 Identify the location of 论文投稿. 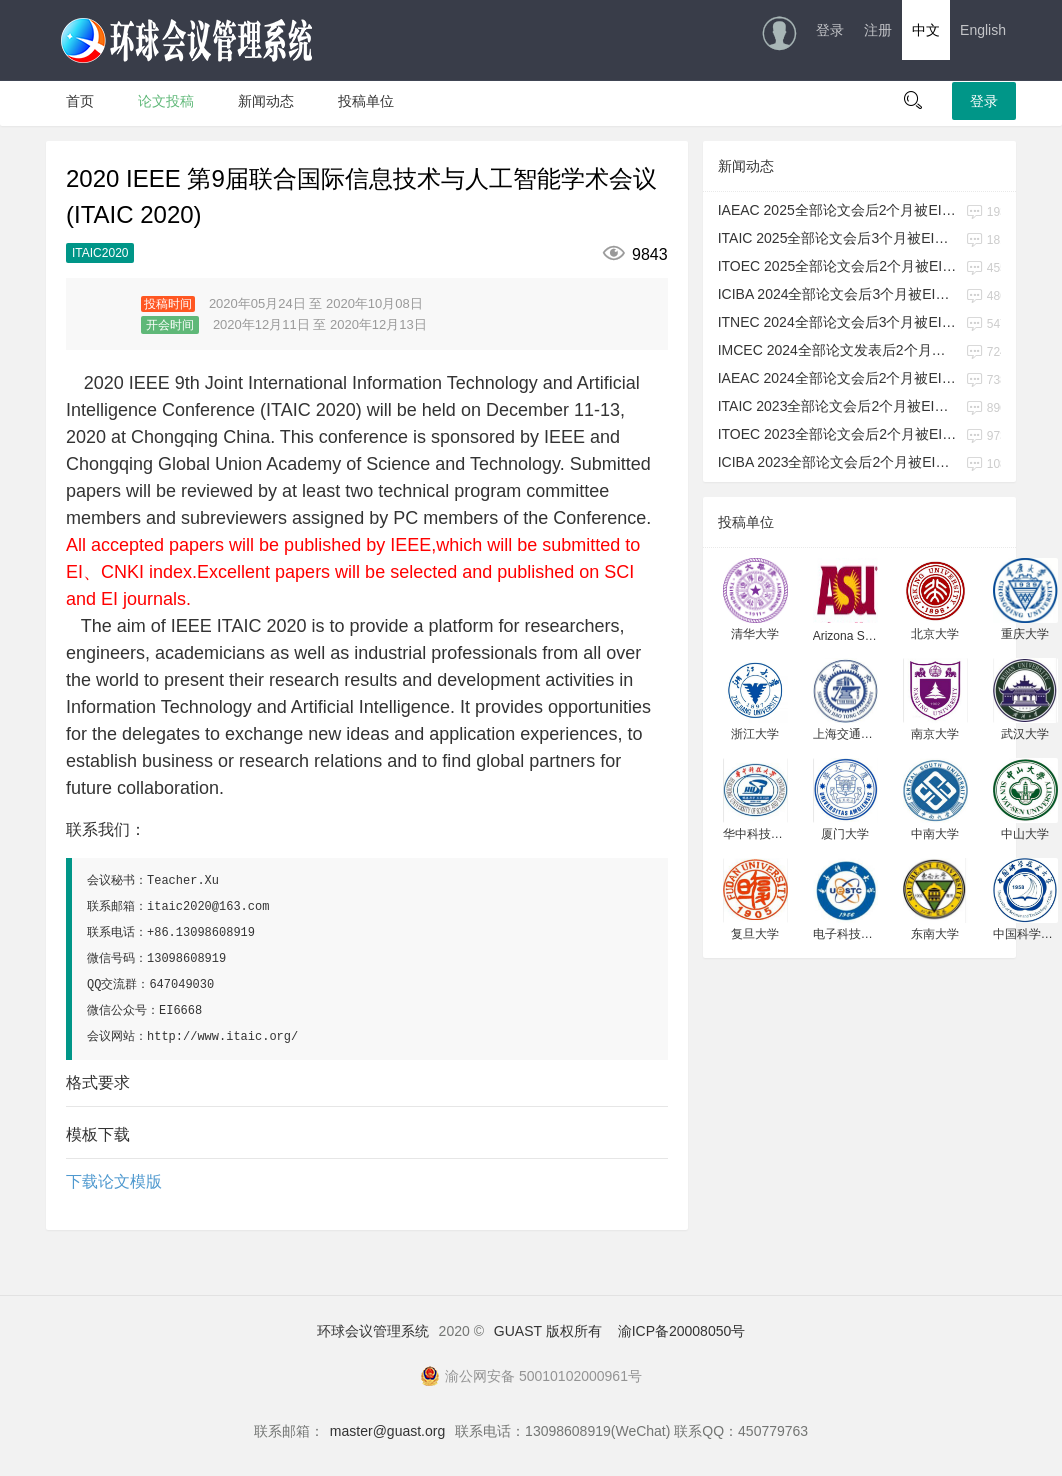
(166, 101).